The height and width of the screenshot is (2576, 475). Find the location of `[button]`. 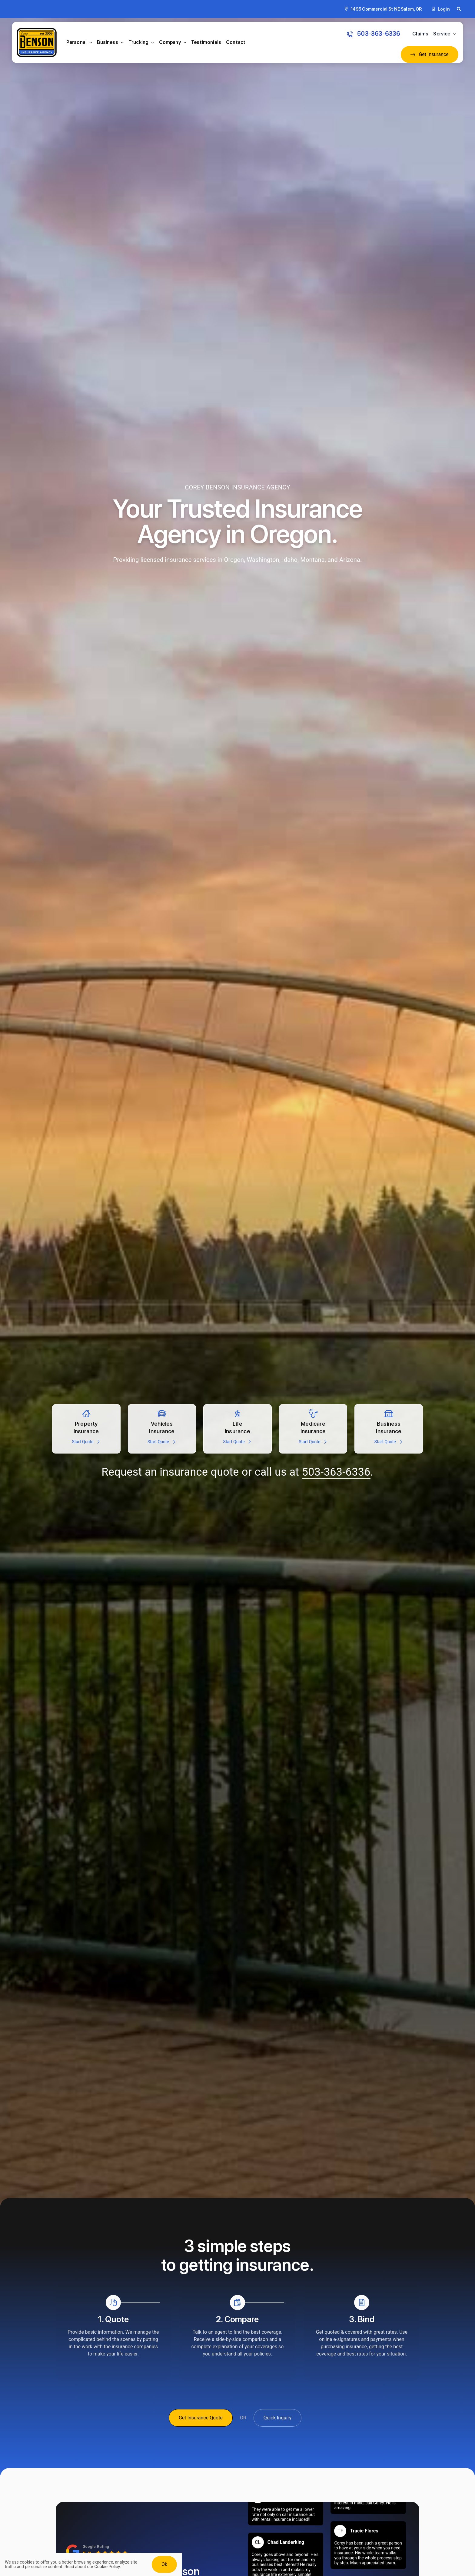

[button] is located at coordinates (458, 9).